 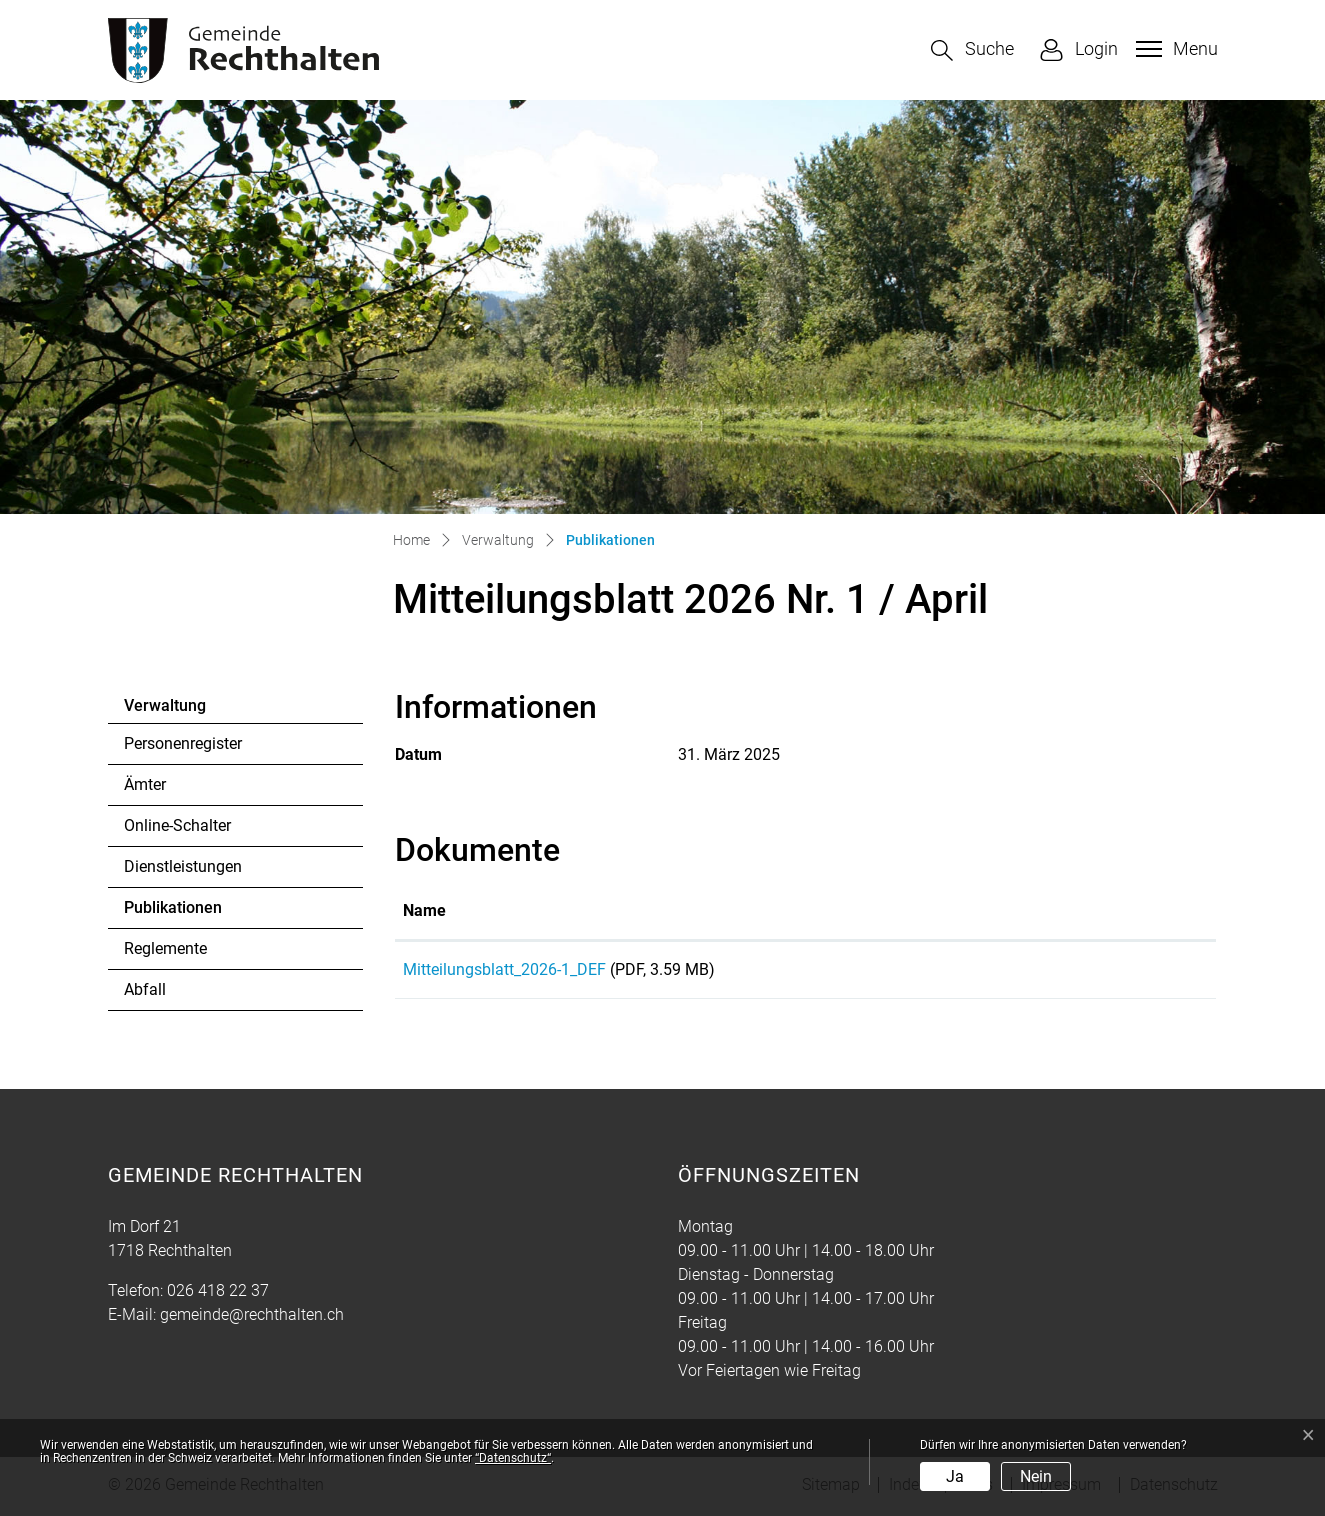 What do you see at coordinates (183, 743) in the screenshot?
I see `Personenregister` at bounding box center [183, 743].